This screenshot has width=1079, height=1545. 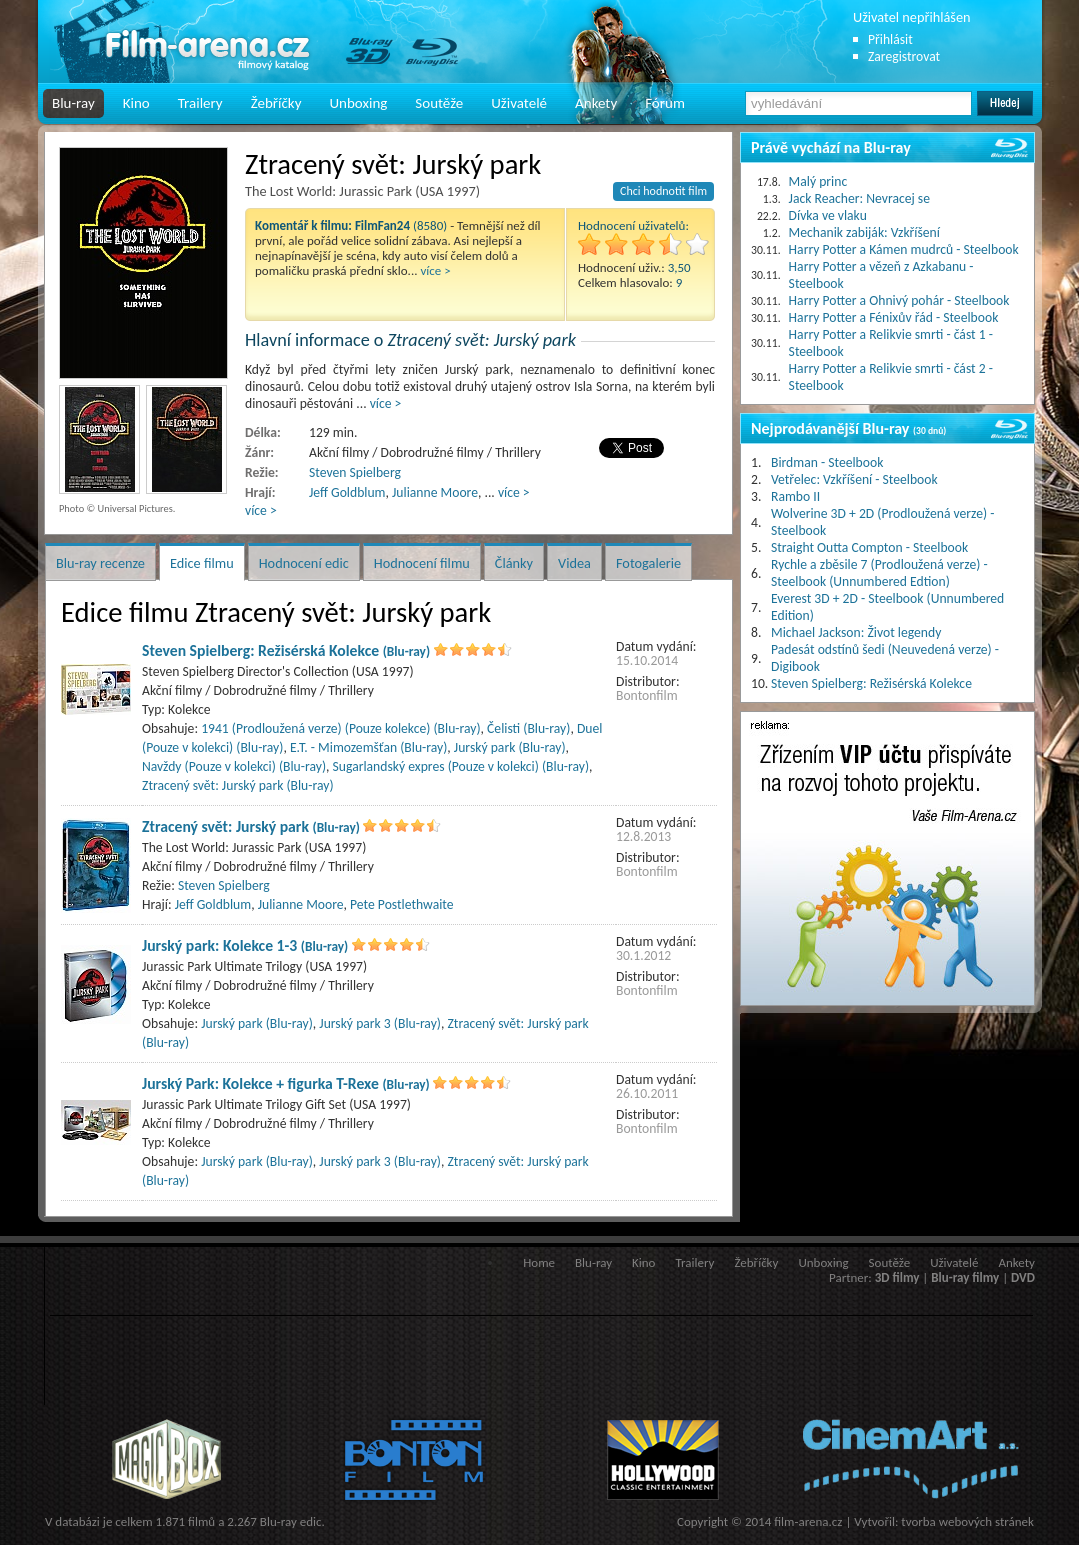 I want to click on Sugarlandský expres (Pouze v kolekci) (Blu-ray), so click(x=461, y=766).